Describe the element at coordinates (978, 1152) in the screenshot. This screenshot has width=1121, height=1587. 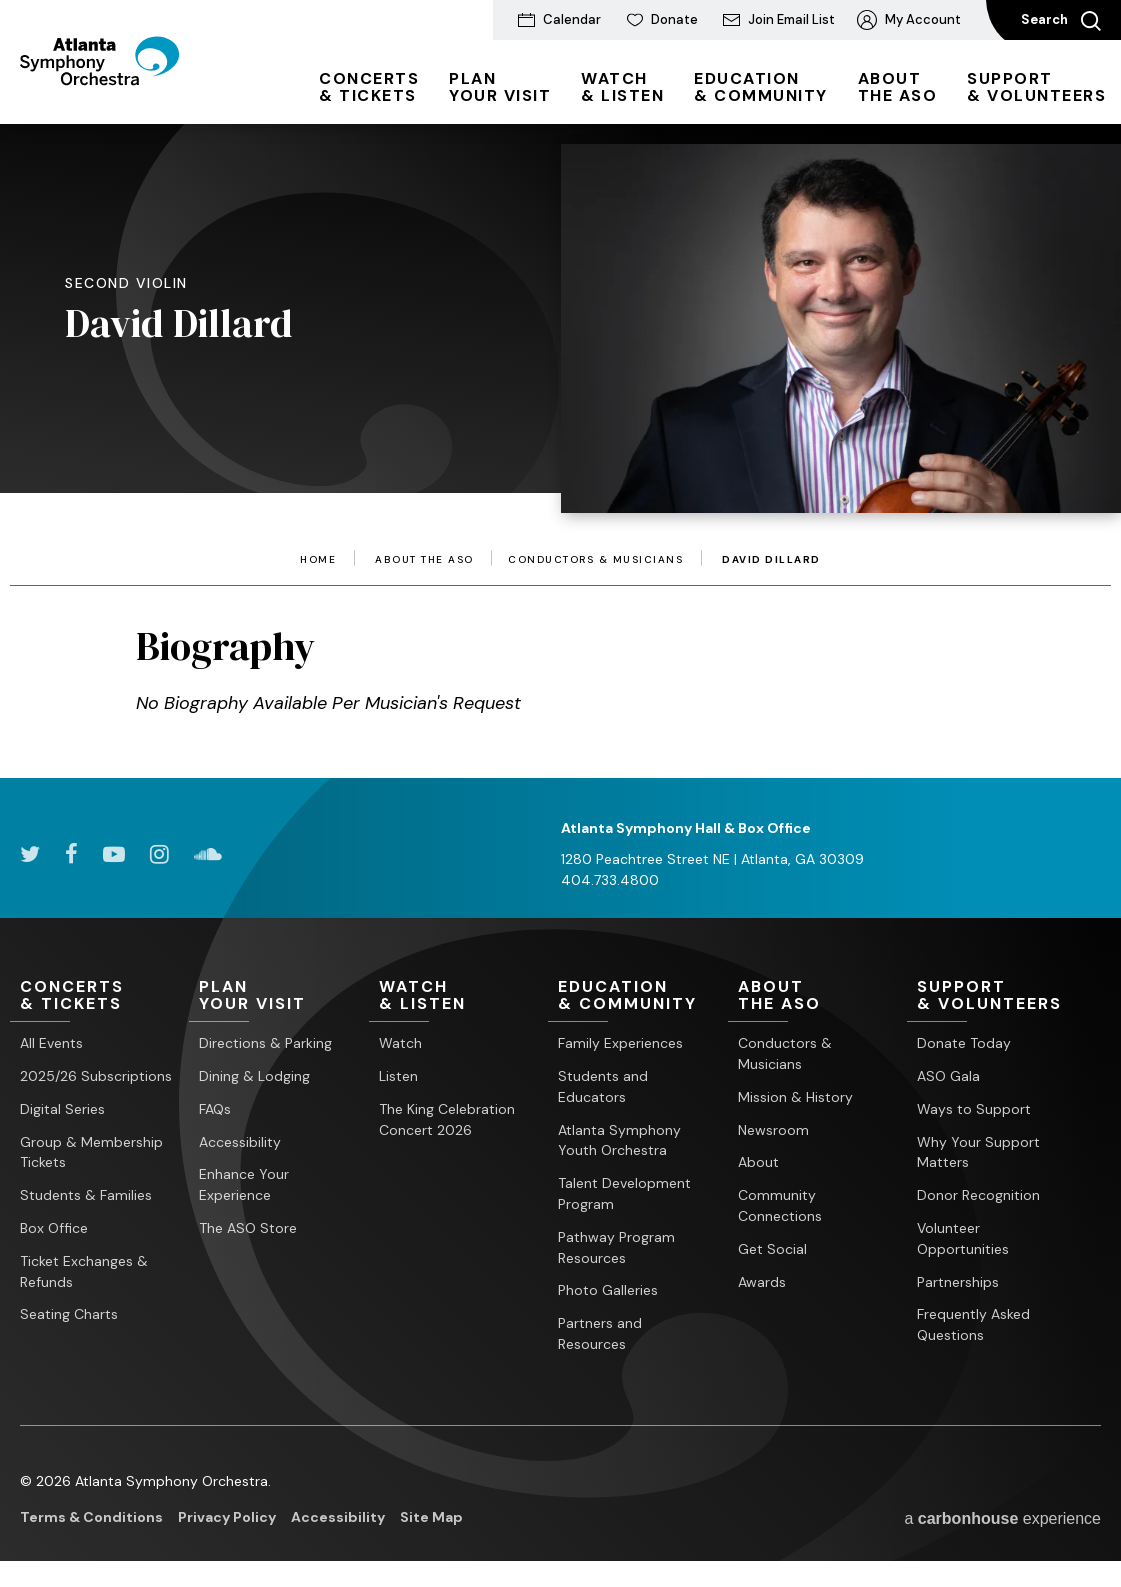
I see `Why Your Support Matters` at that location.